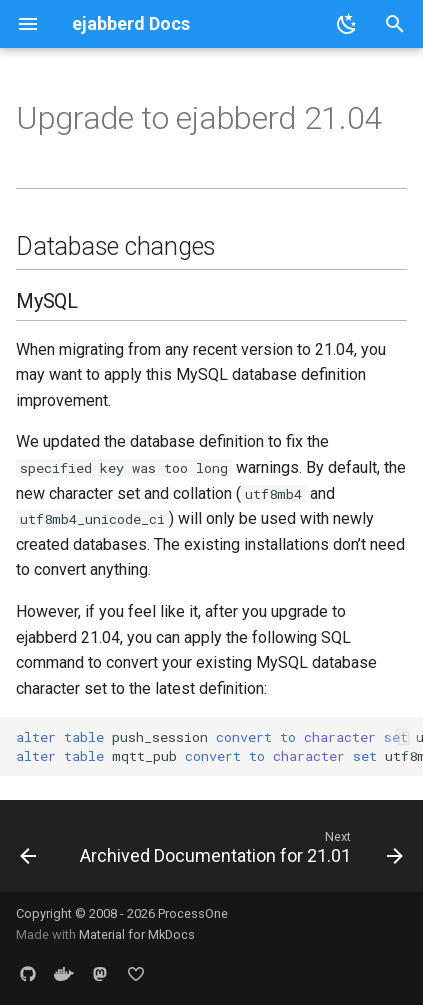 Image resolution: width=423 pixels, height=1005 pixels. I want to click on ProcessOne, so click(193, 913).